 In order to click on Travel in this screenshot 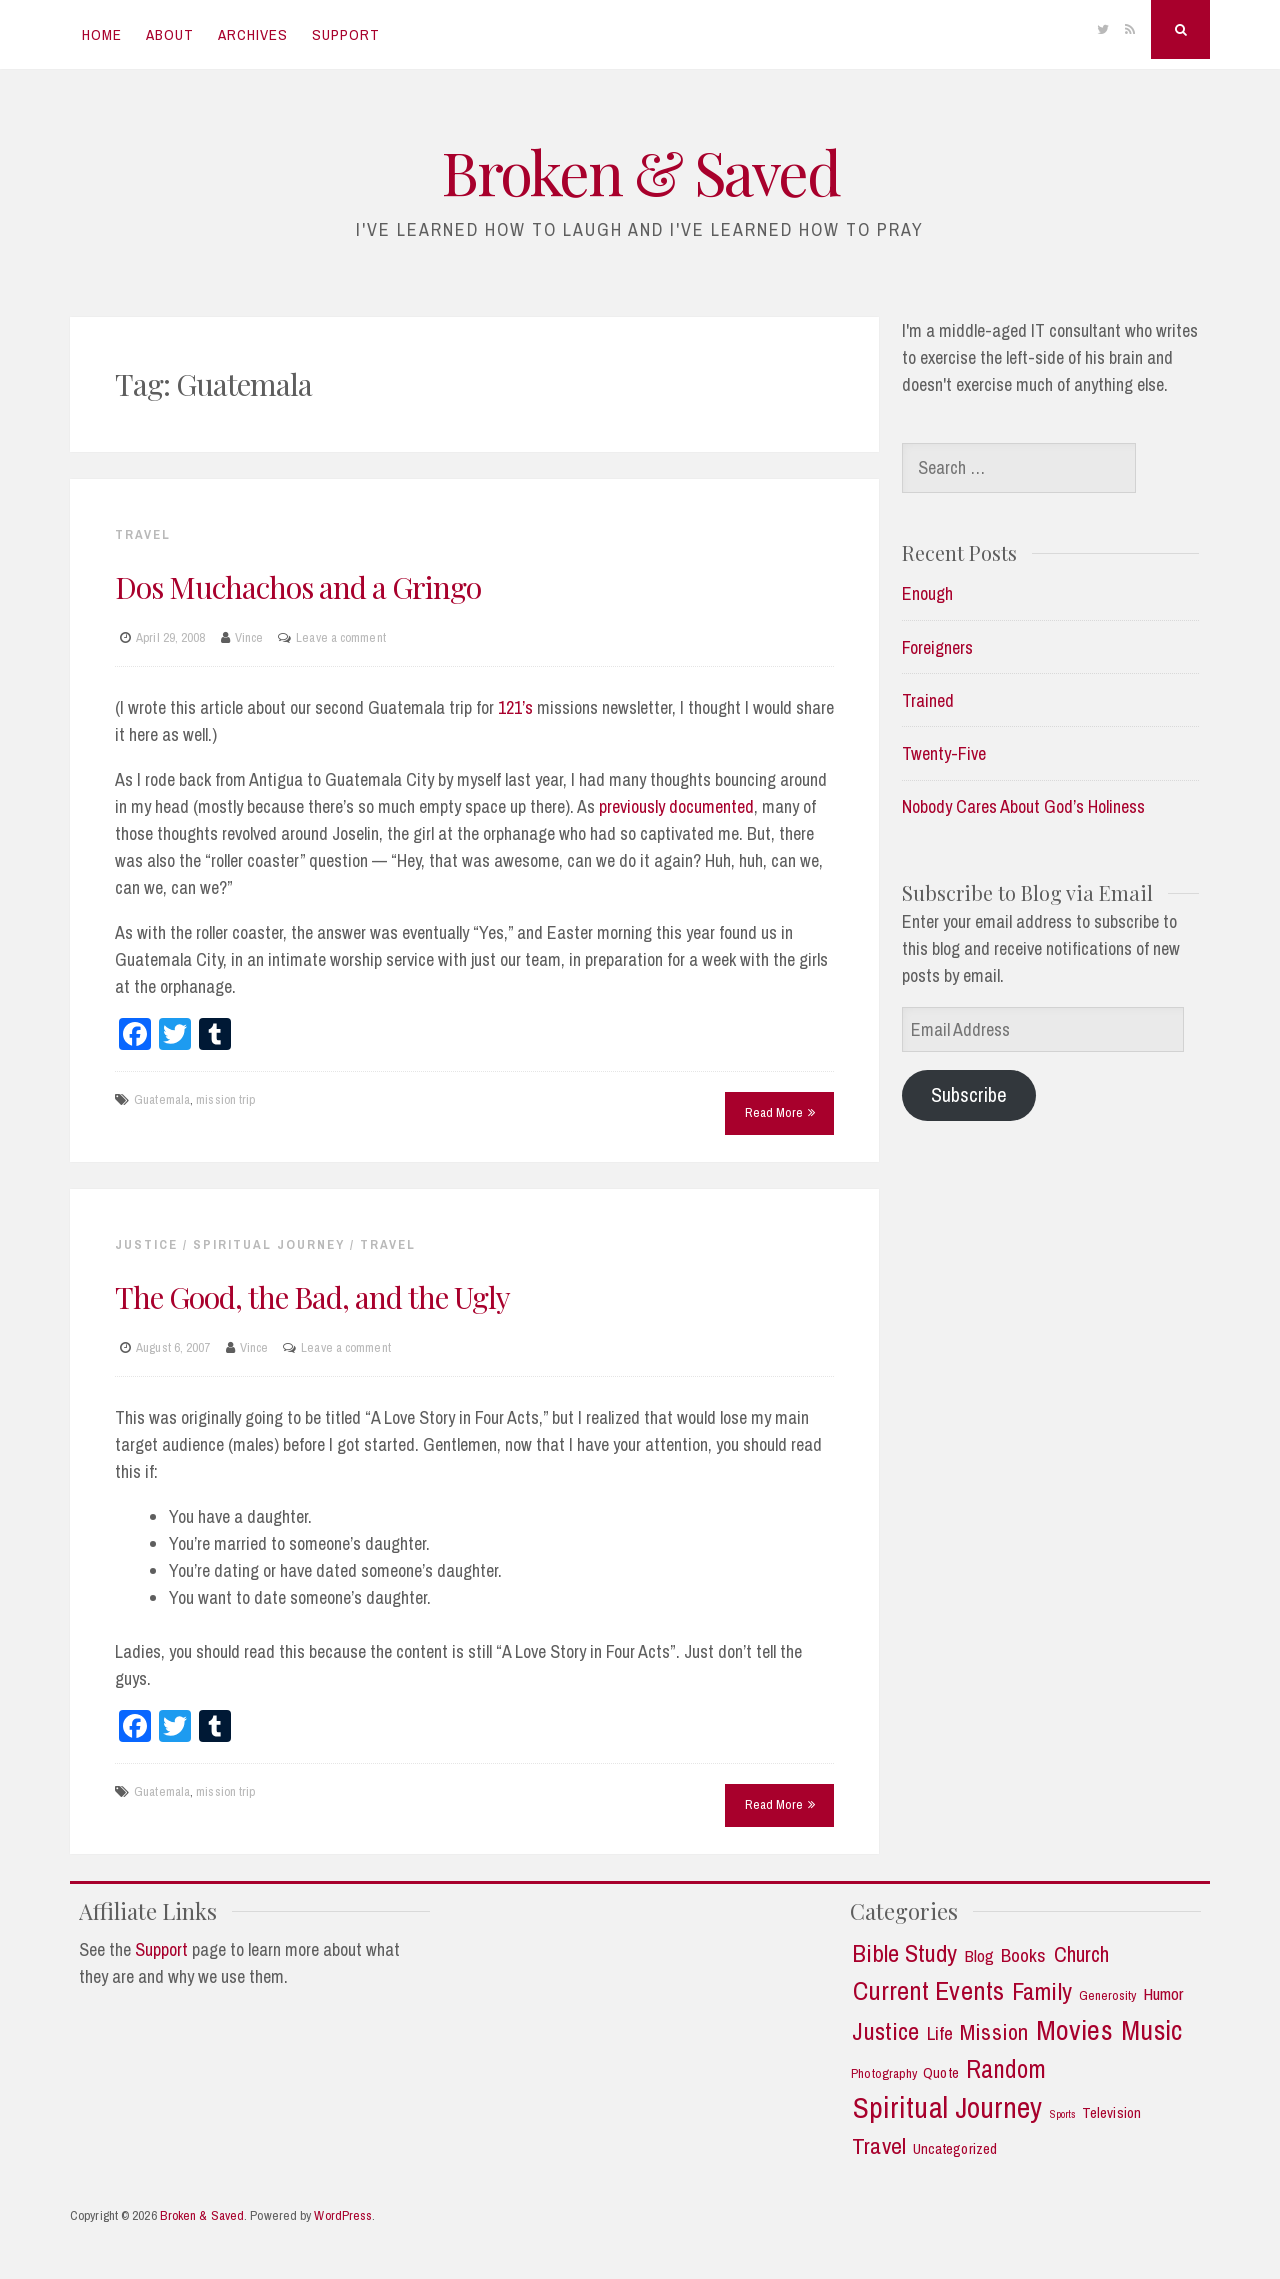, I will do `click(143, 534)`.